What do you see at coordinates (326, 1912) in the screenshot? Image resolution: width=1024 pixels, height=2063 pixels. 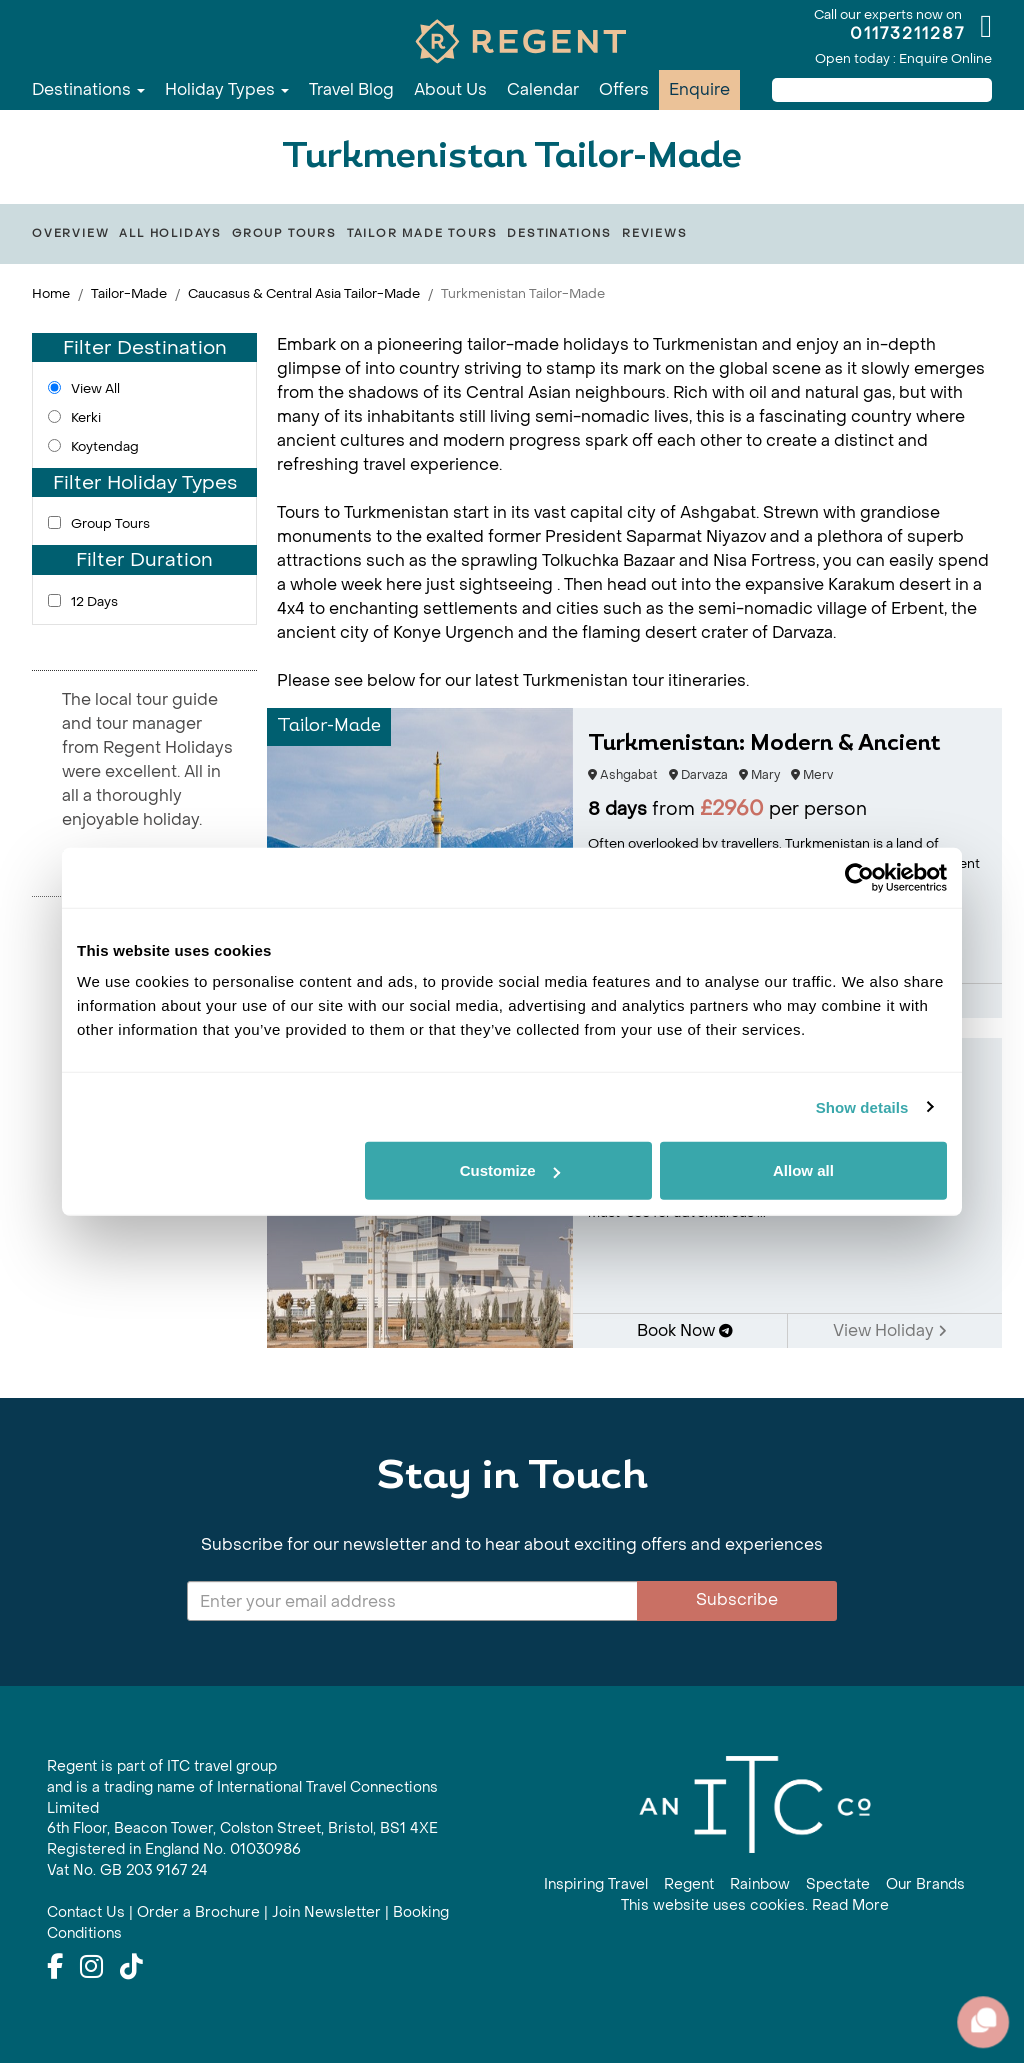 I see `Join Newsletter` at bounding box center [326, 1912].